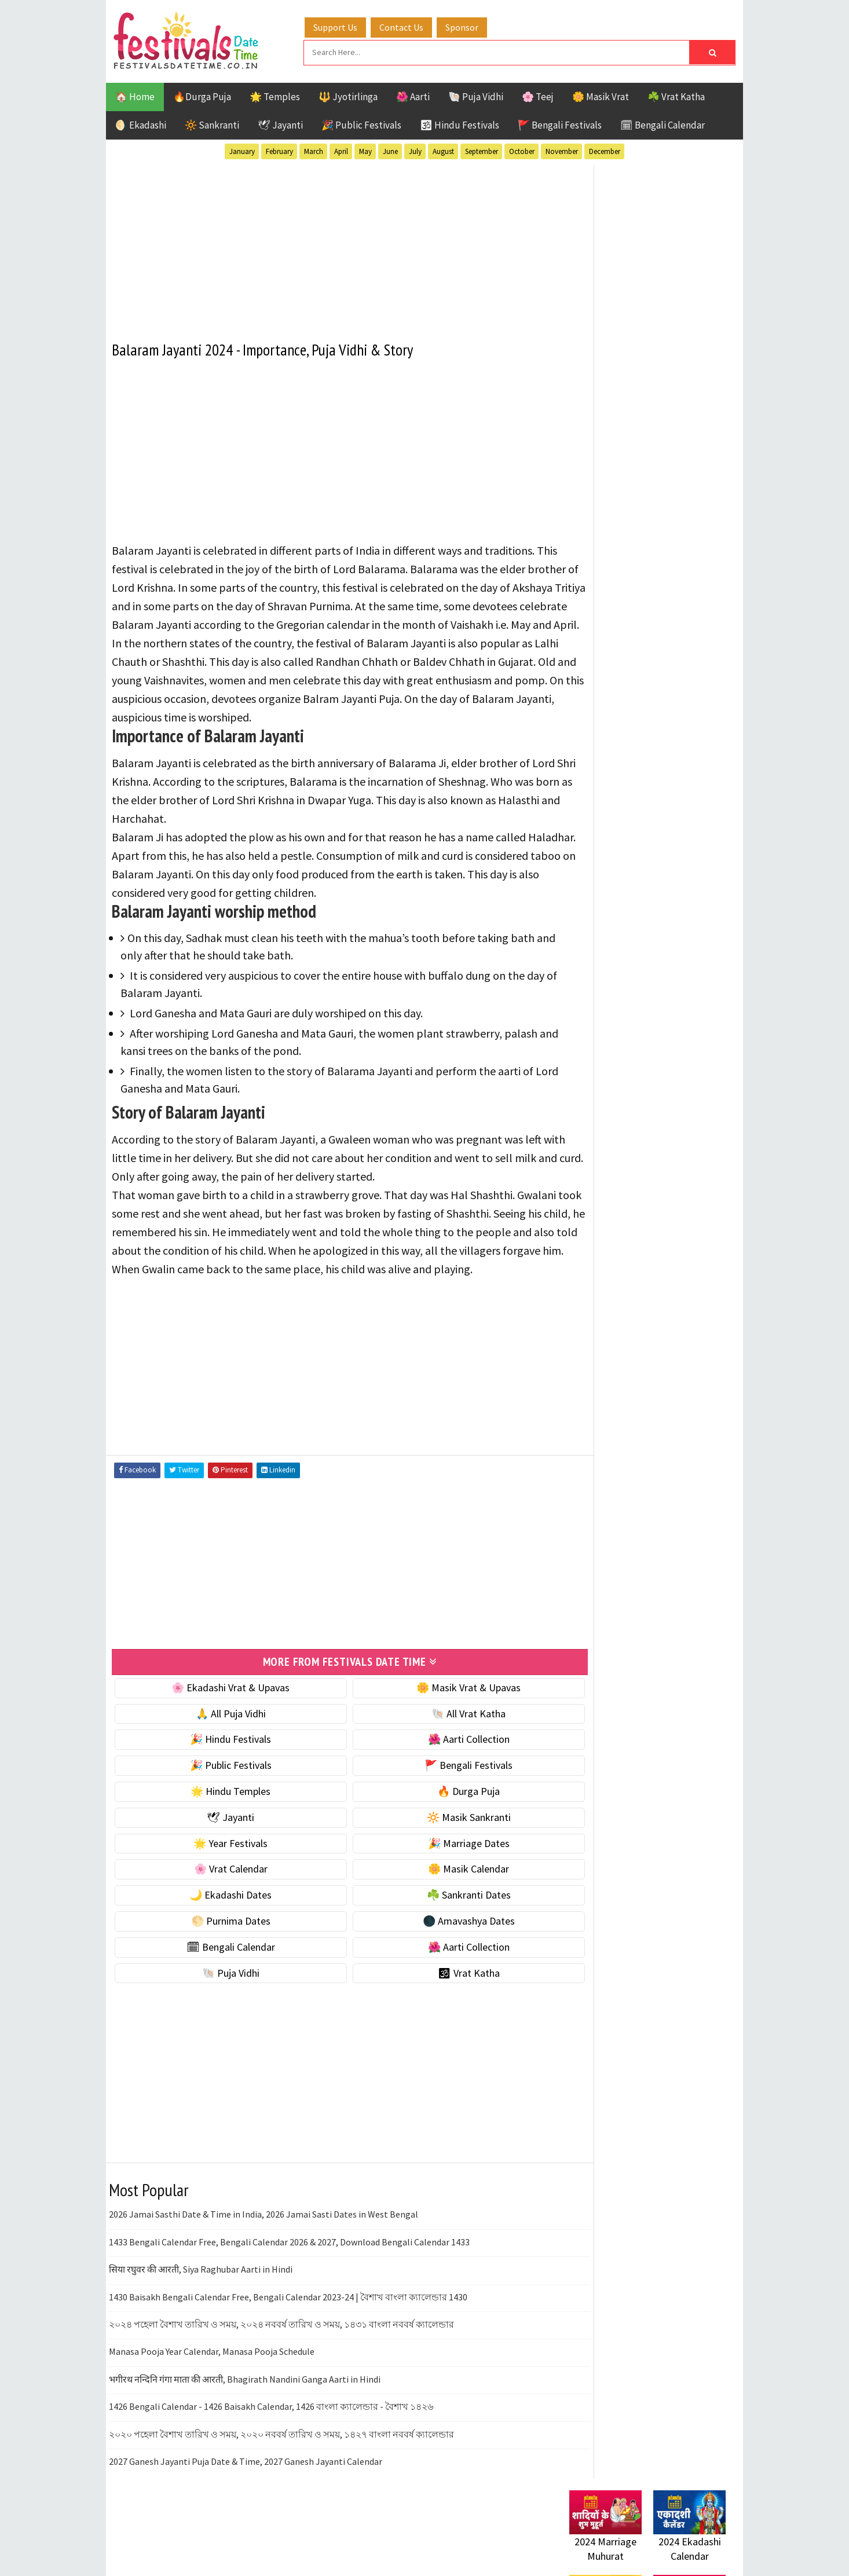 This screenshot has width=849, height=2576. I want to click on 🌖 Ekadashi, so click(140, 123).